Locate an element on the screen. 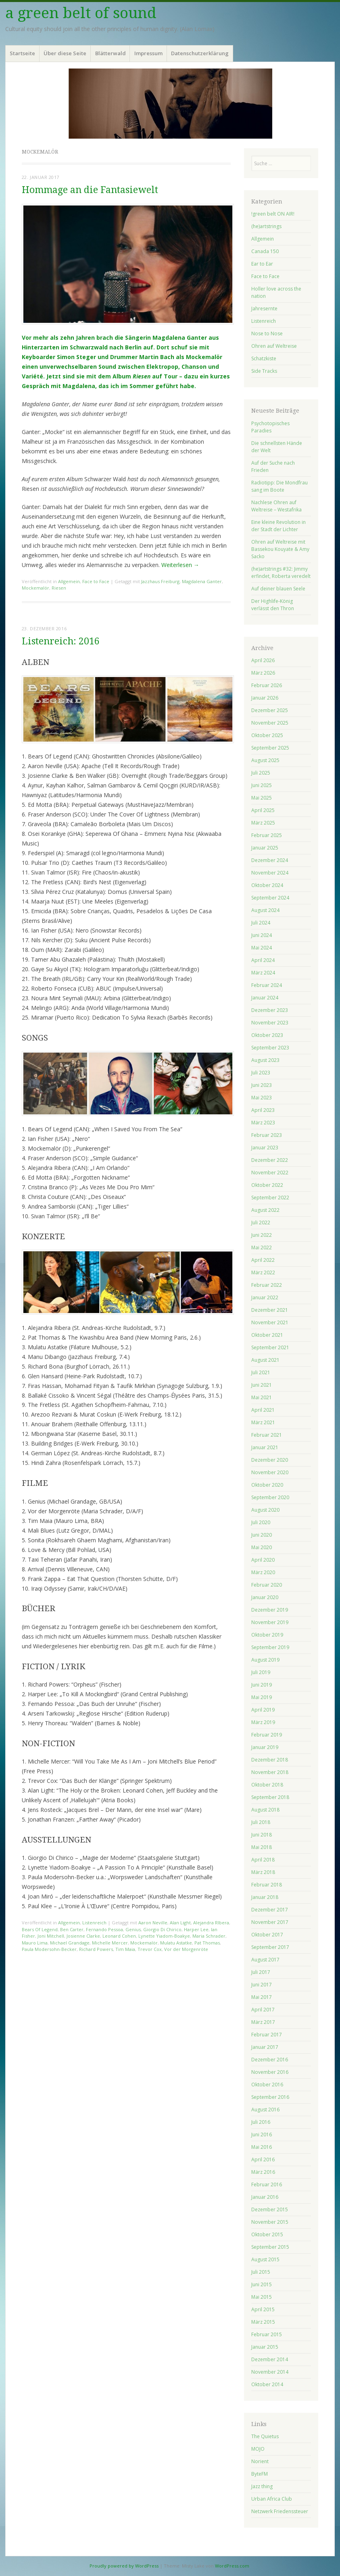  Magdalena Ganter is located at coordinates (202, 581).